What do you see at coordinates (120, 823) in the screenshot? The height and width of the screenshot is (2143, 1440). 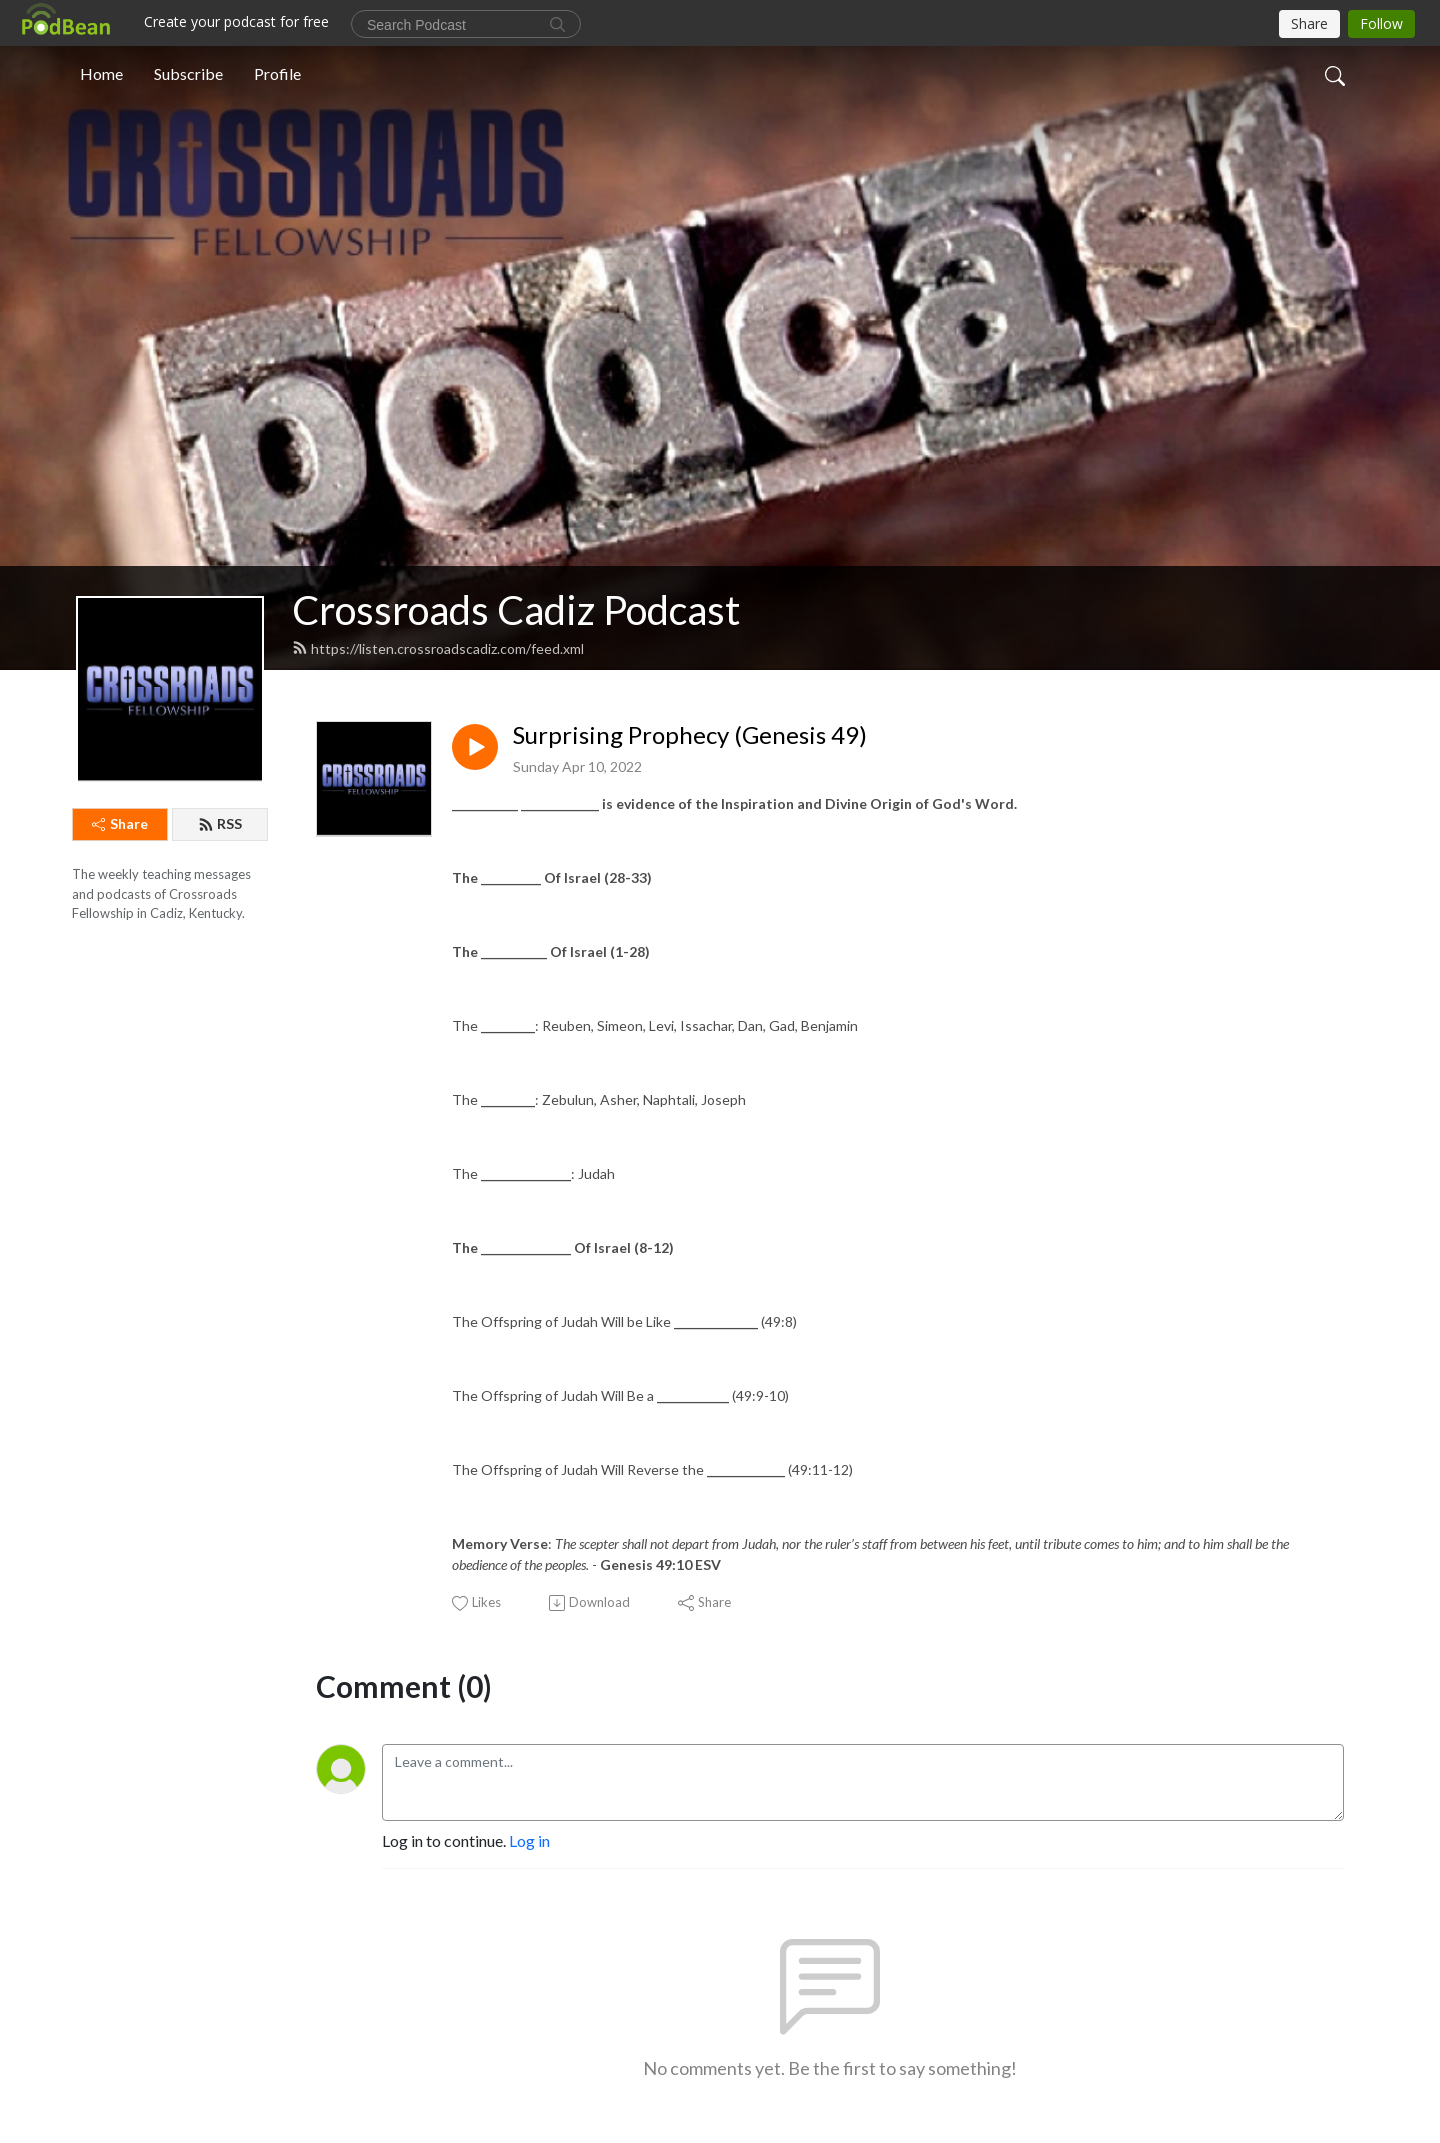 I see `Share` at bounding box center [120, 823].